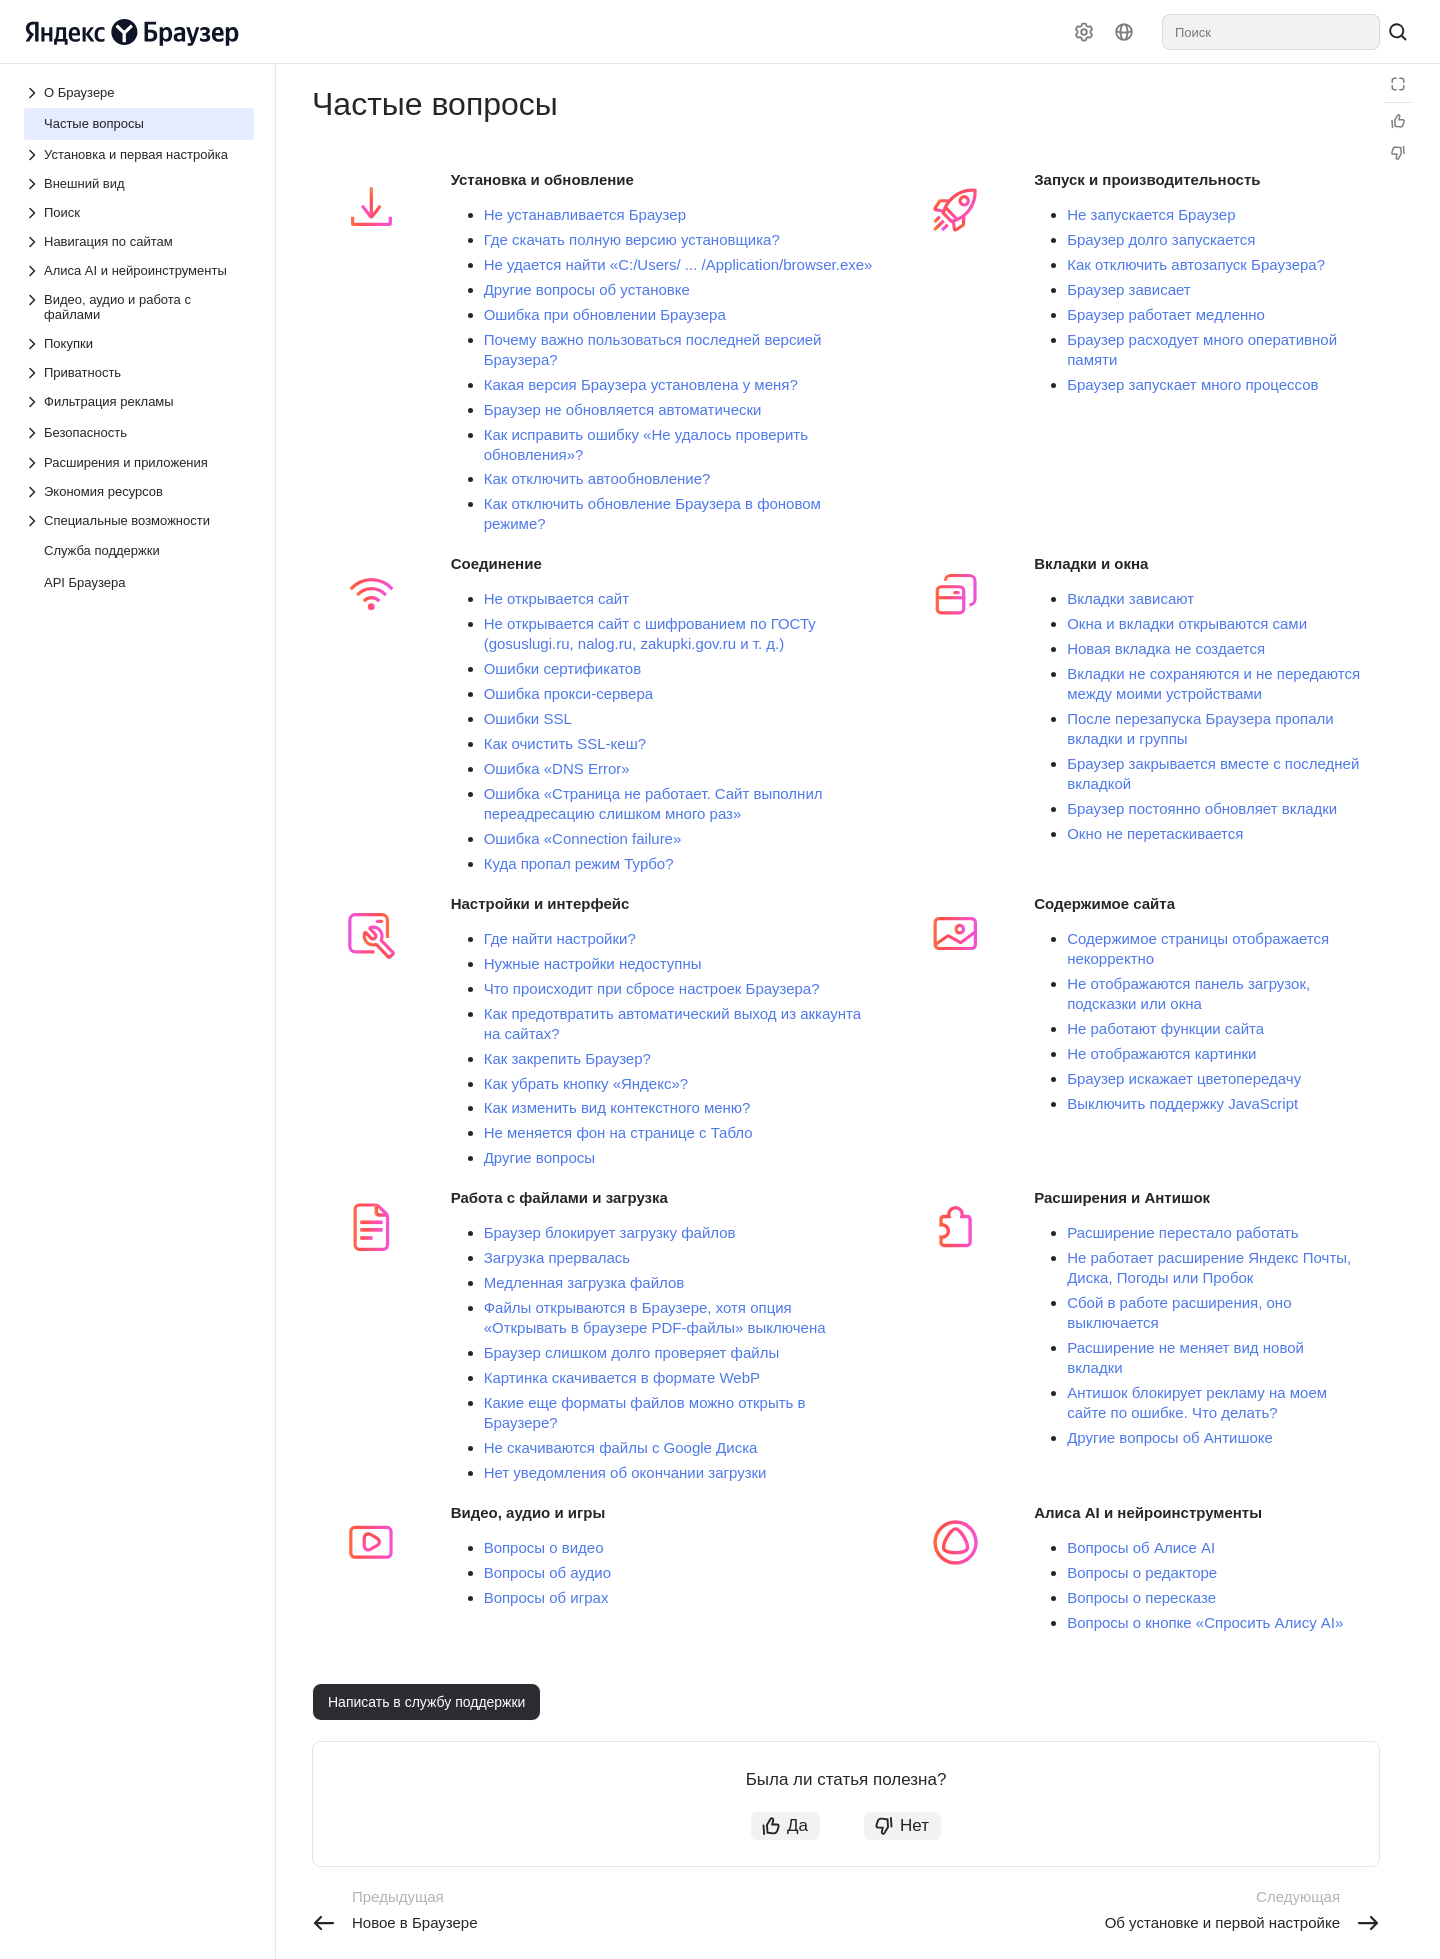 Image resolution: width=1440 pixels, height=1959 pixels. What do you see at coordinates (1141, 1547) in the screenshot?
I see `Вопросы об Алисе AI` at bounding box center [1141, 1547].